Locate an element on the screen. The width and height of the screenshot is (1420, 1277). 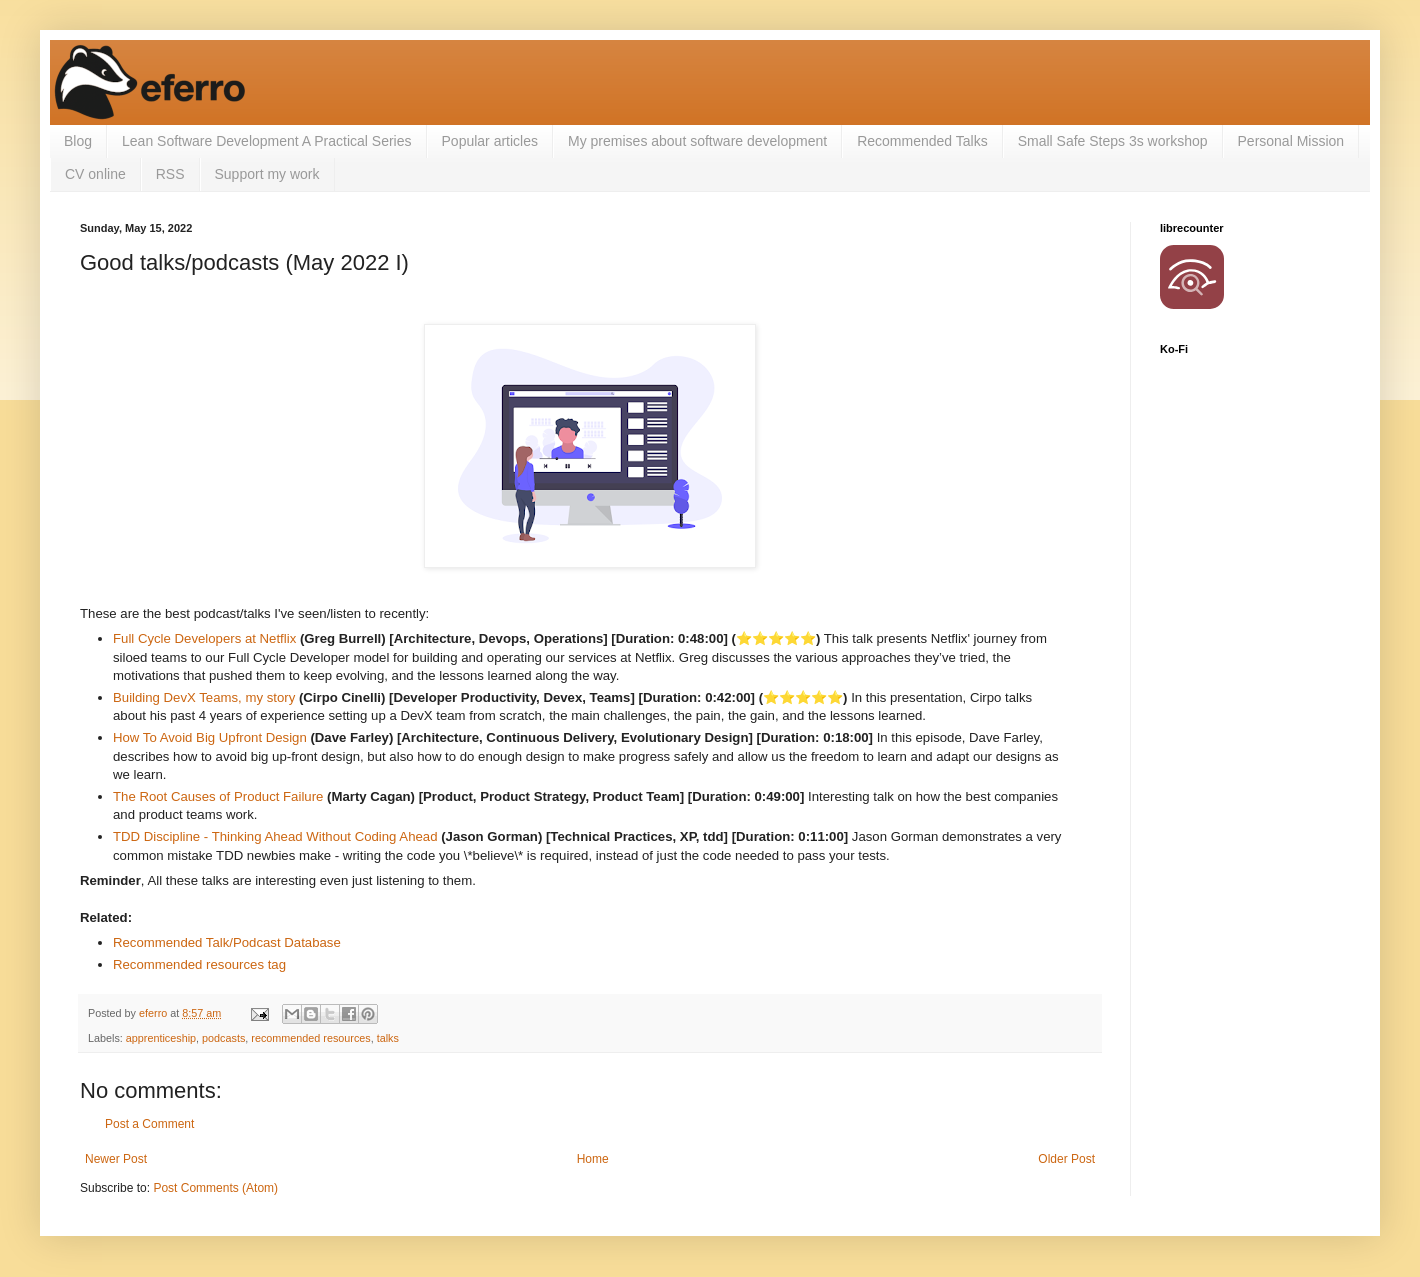
The Root Causes of Product Failure is located at coordinates (218, 796).